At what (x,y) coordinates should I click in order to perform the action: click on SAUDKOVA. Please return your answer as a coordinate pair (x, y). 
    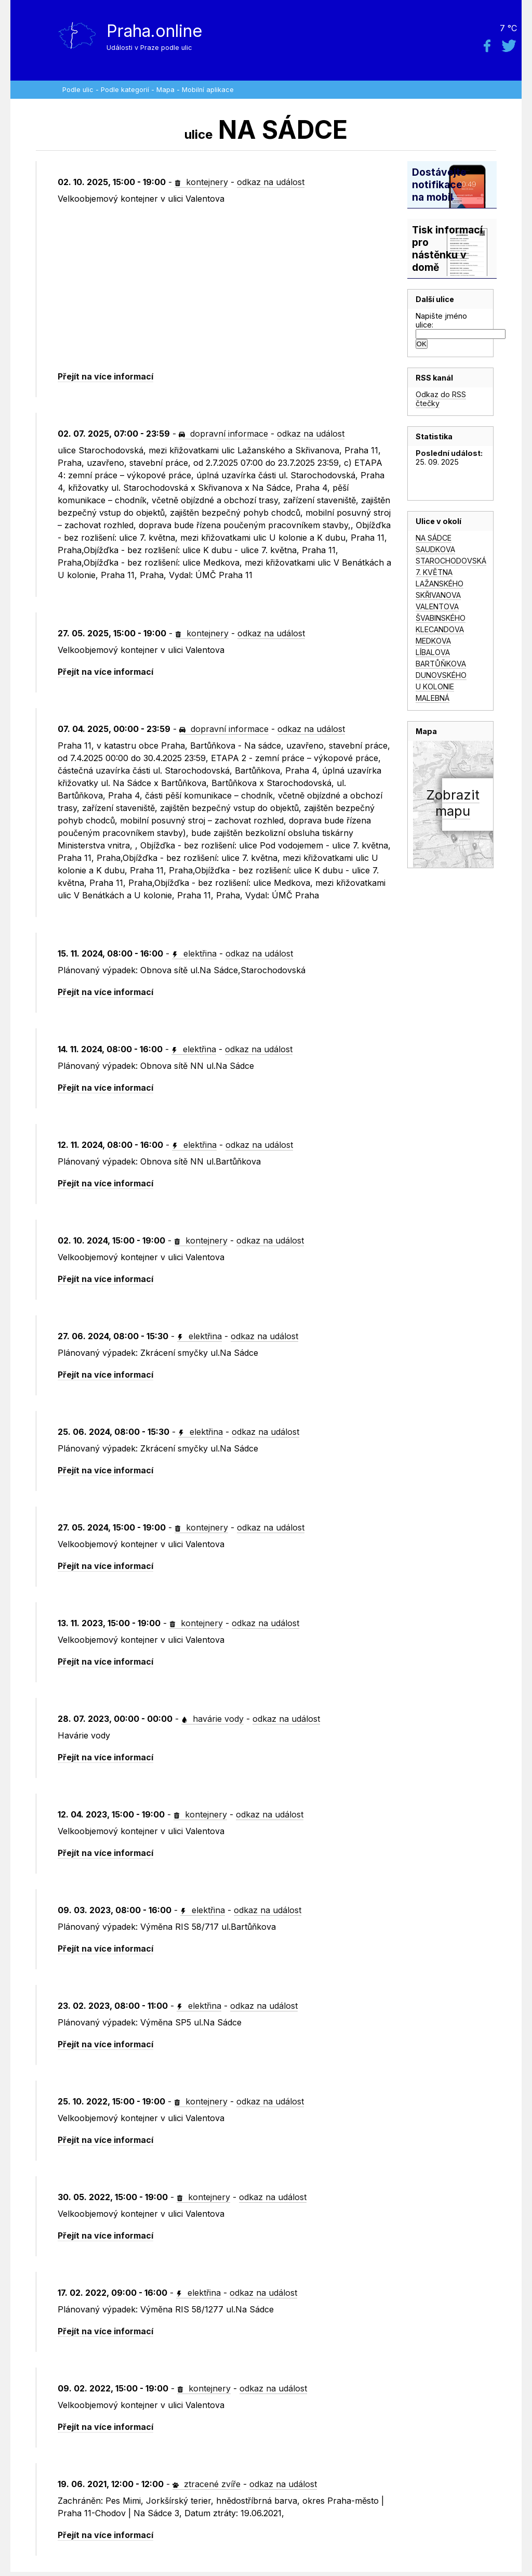
    Looking at the image, I should click on (435, 549).